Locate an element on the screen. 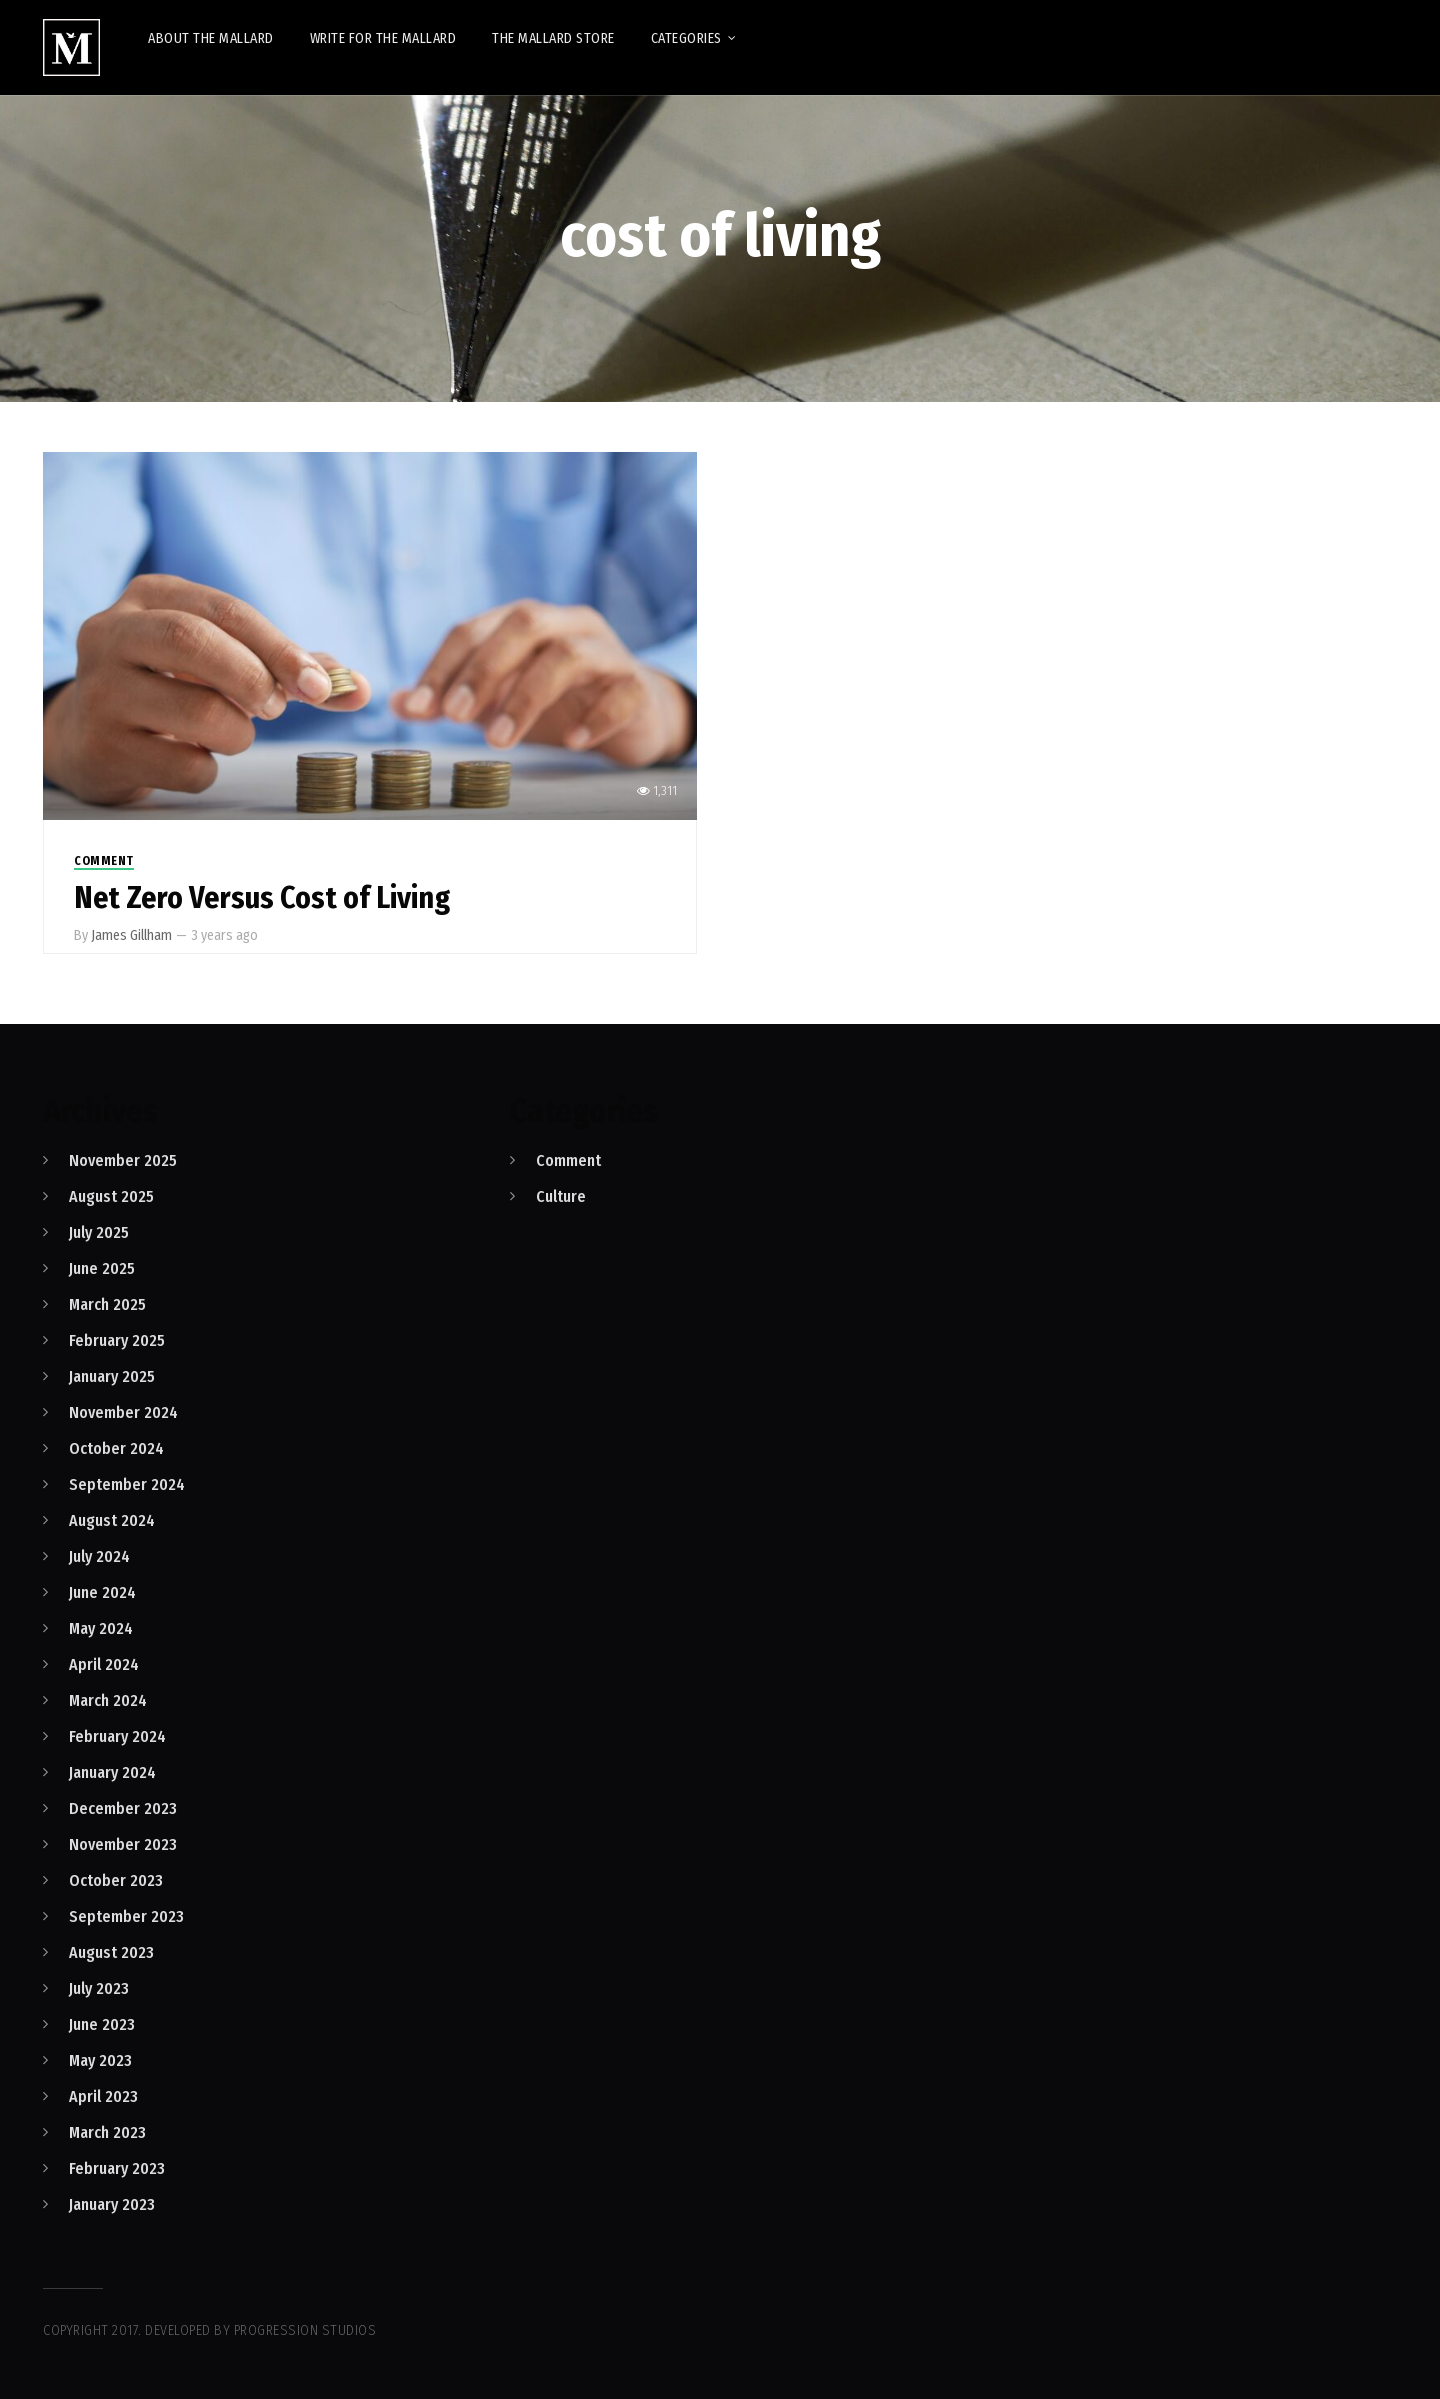 The height and width of the screenshot is (2399, 1440). June 2025 is located at coordinates (102, 1268).